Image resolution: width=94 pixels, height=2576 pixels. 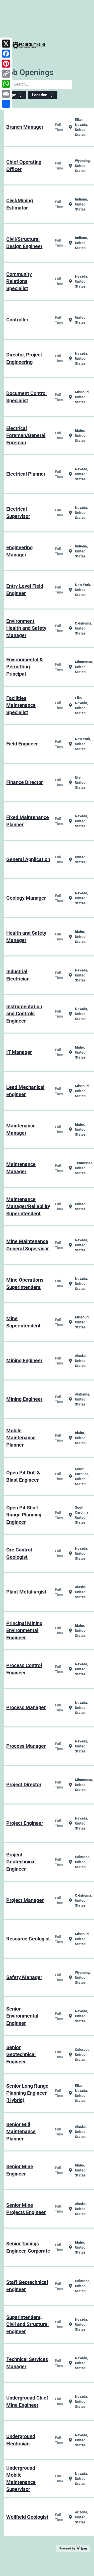 I want to click on Geology Manager, so click(x=26, y=898).